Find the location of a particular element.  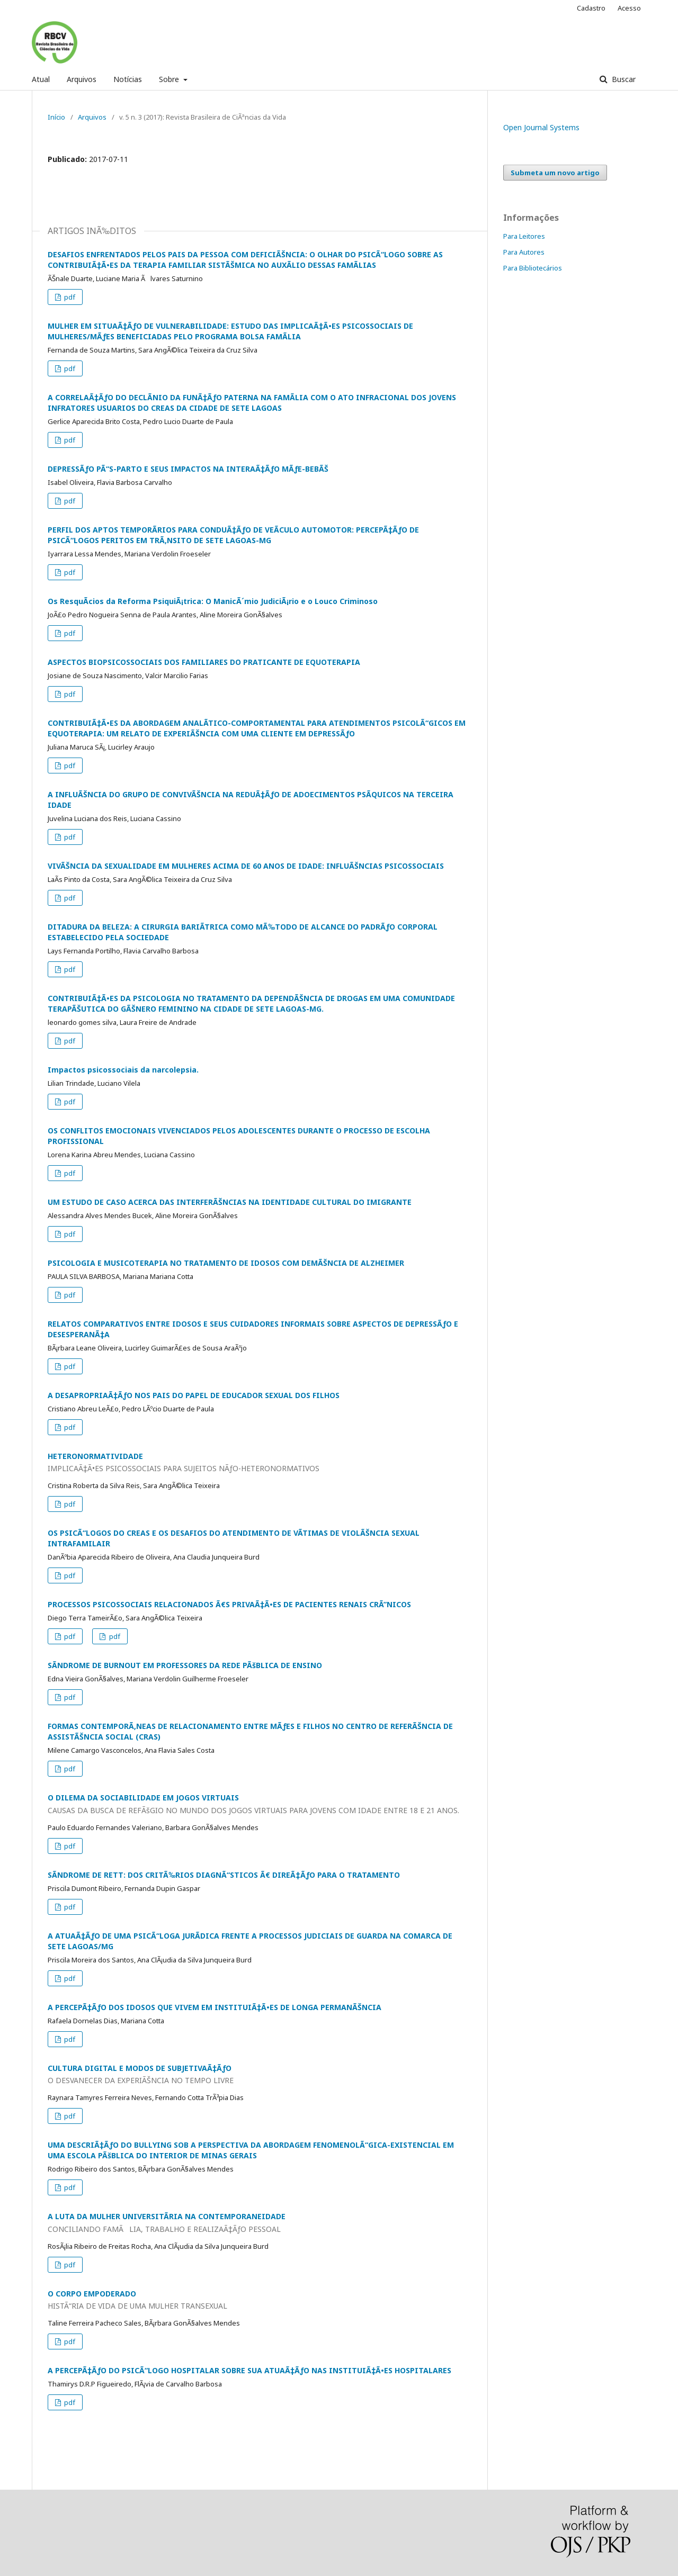

VIVÃŠNCIA DA SEXUALIDADE EM MULHERES ACIMA DE 60 ANOS DE IDADE: INFLUÃŠNCIAS PSICOSSOCIAIS is located at coordinates (246, 866).